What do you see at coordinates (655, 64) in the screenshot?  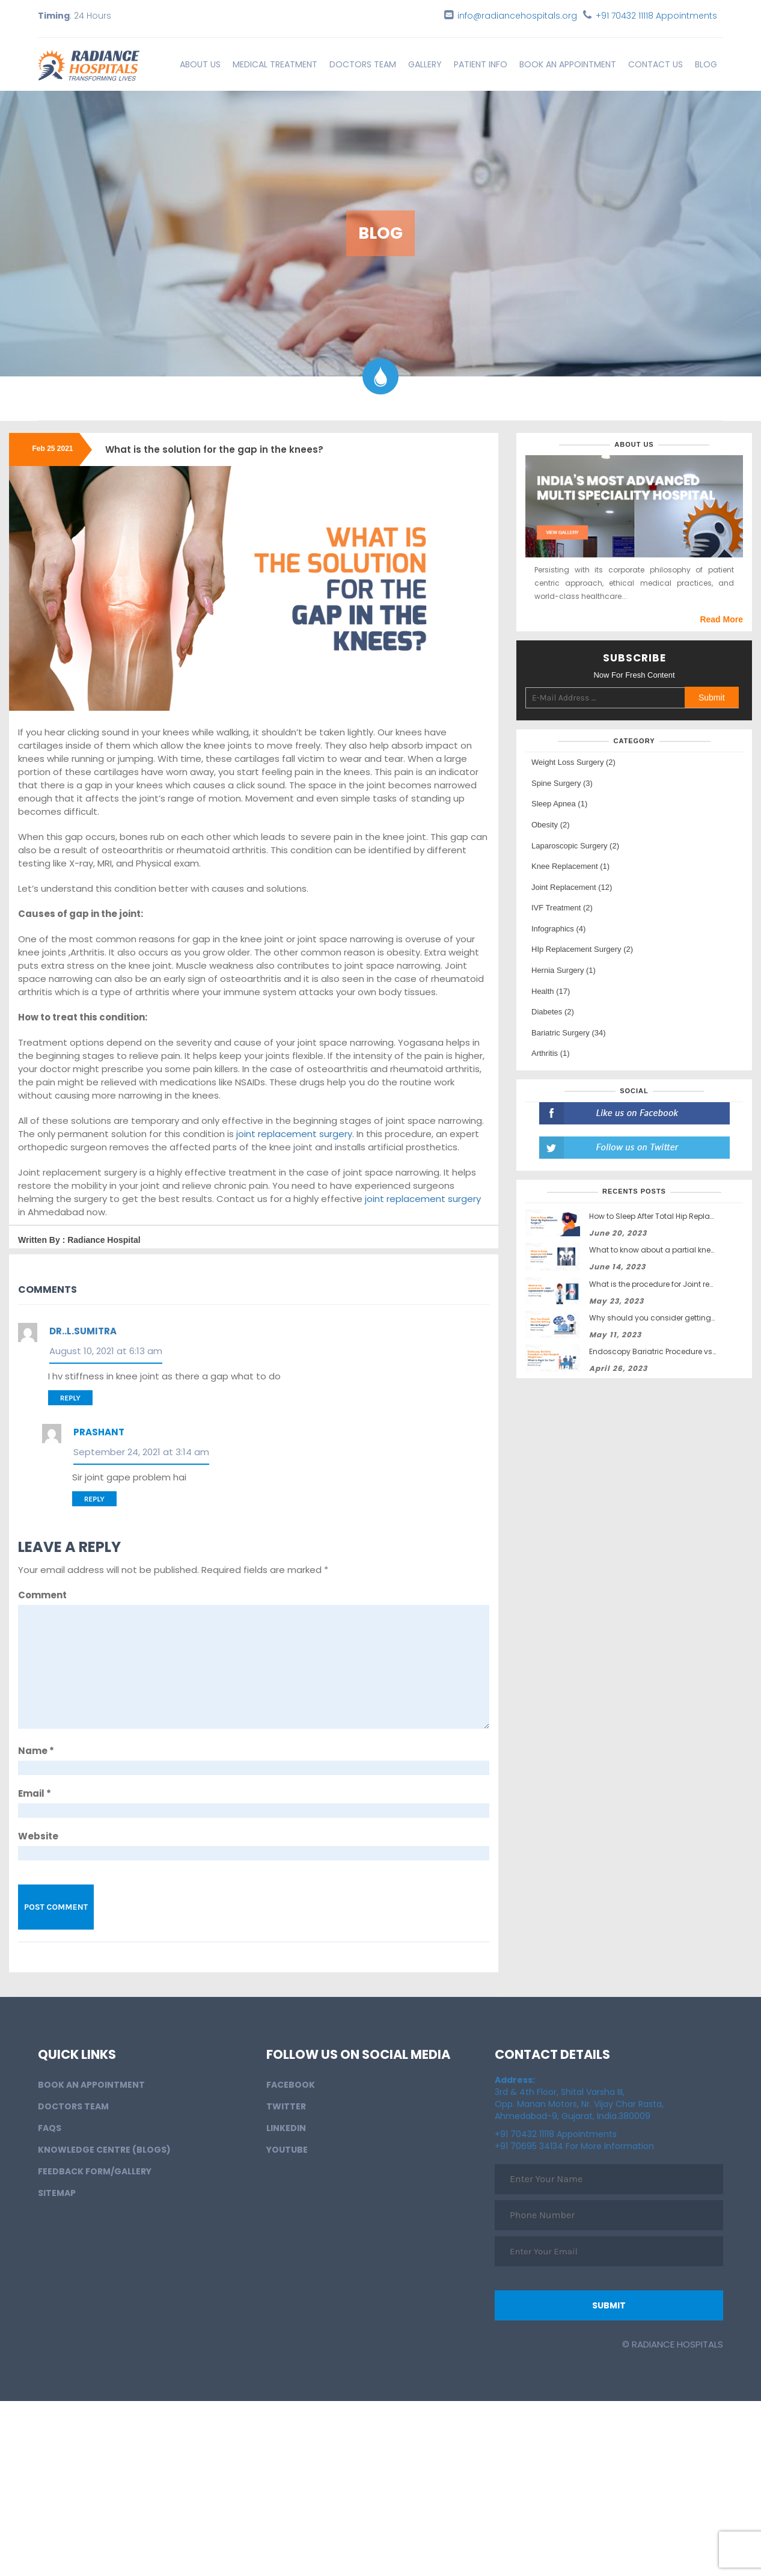 I see `Contact Us` at bounding box center [655, 64].